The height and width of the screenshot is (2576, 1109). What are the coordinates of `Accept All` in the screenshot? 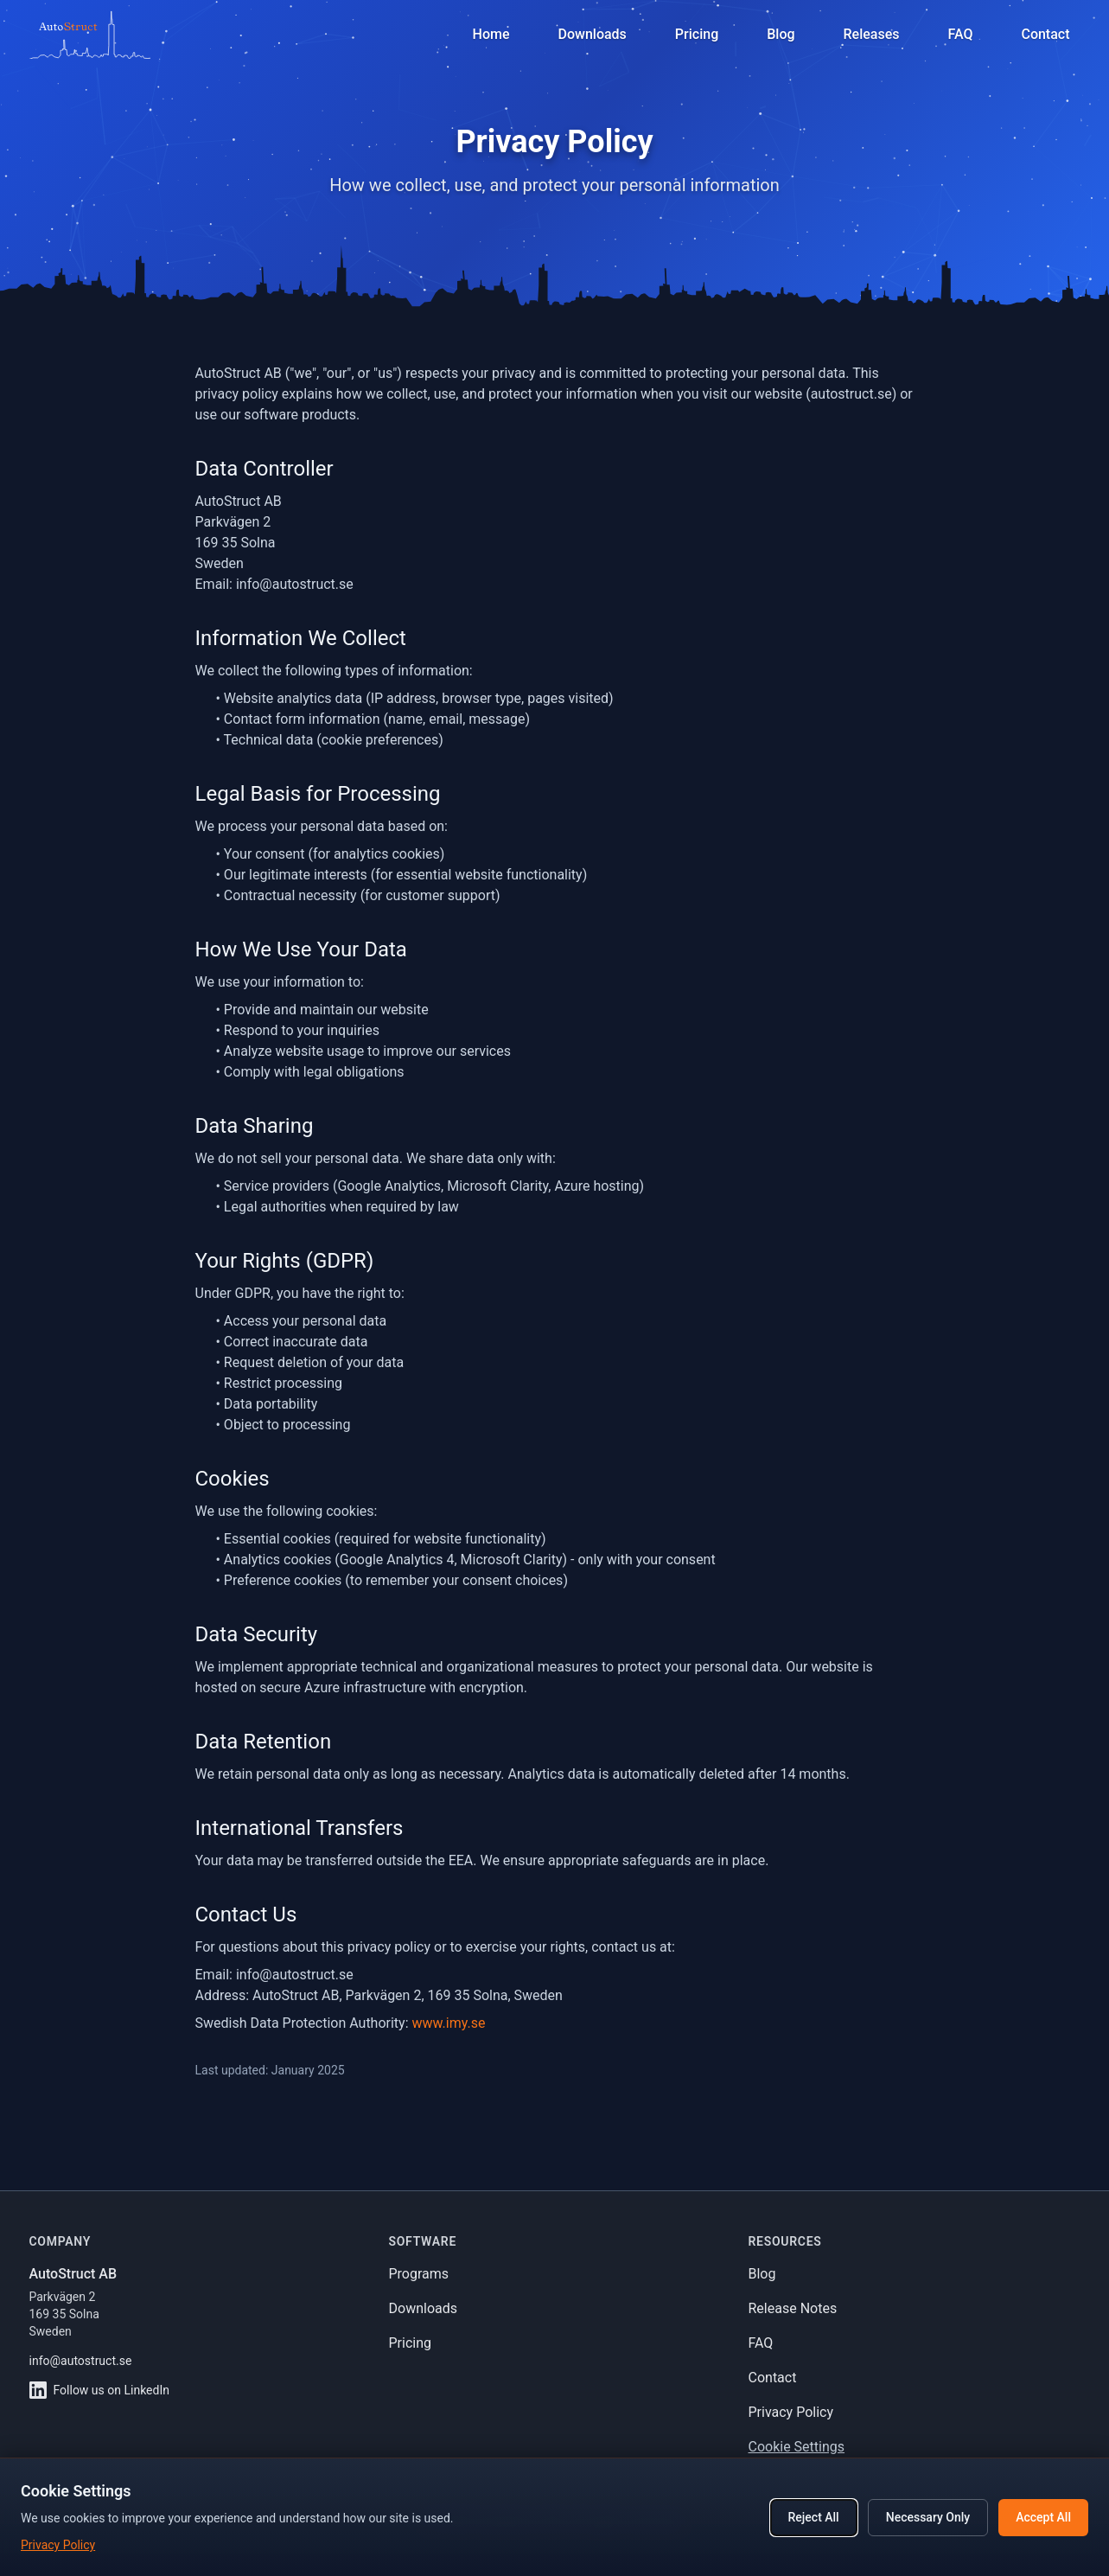 It's located at (1043, 2517).